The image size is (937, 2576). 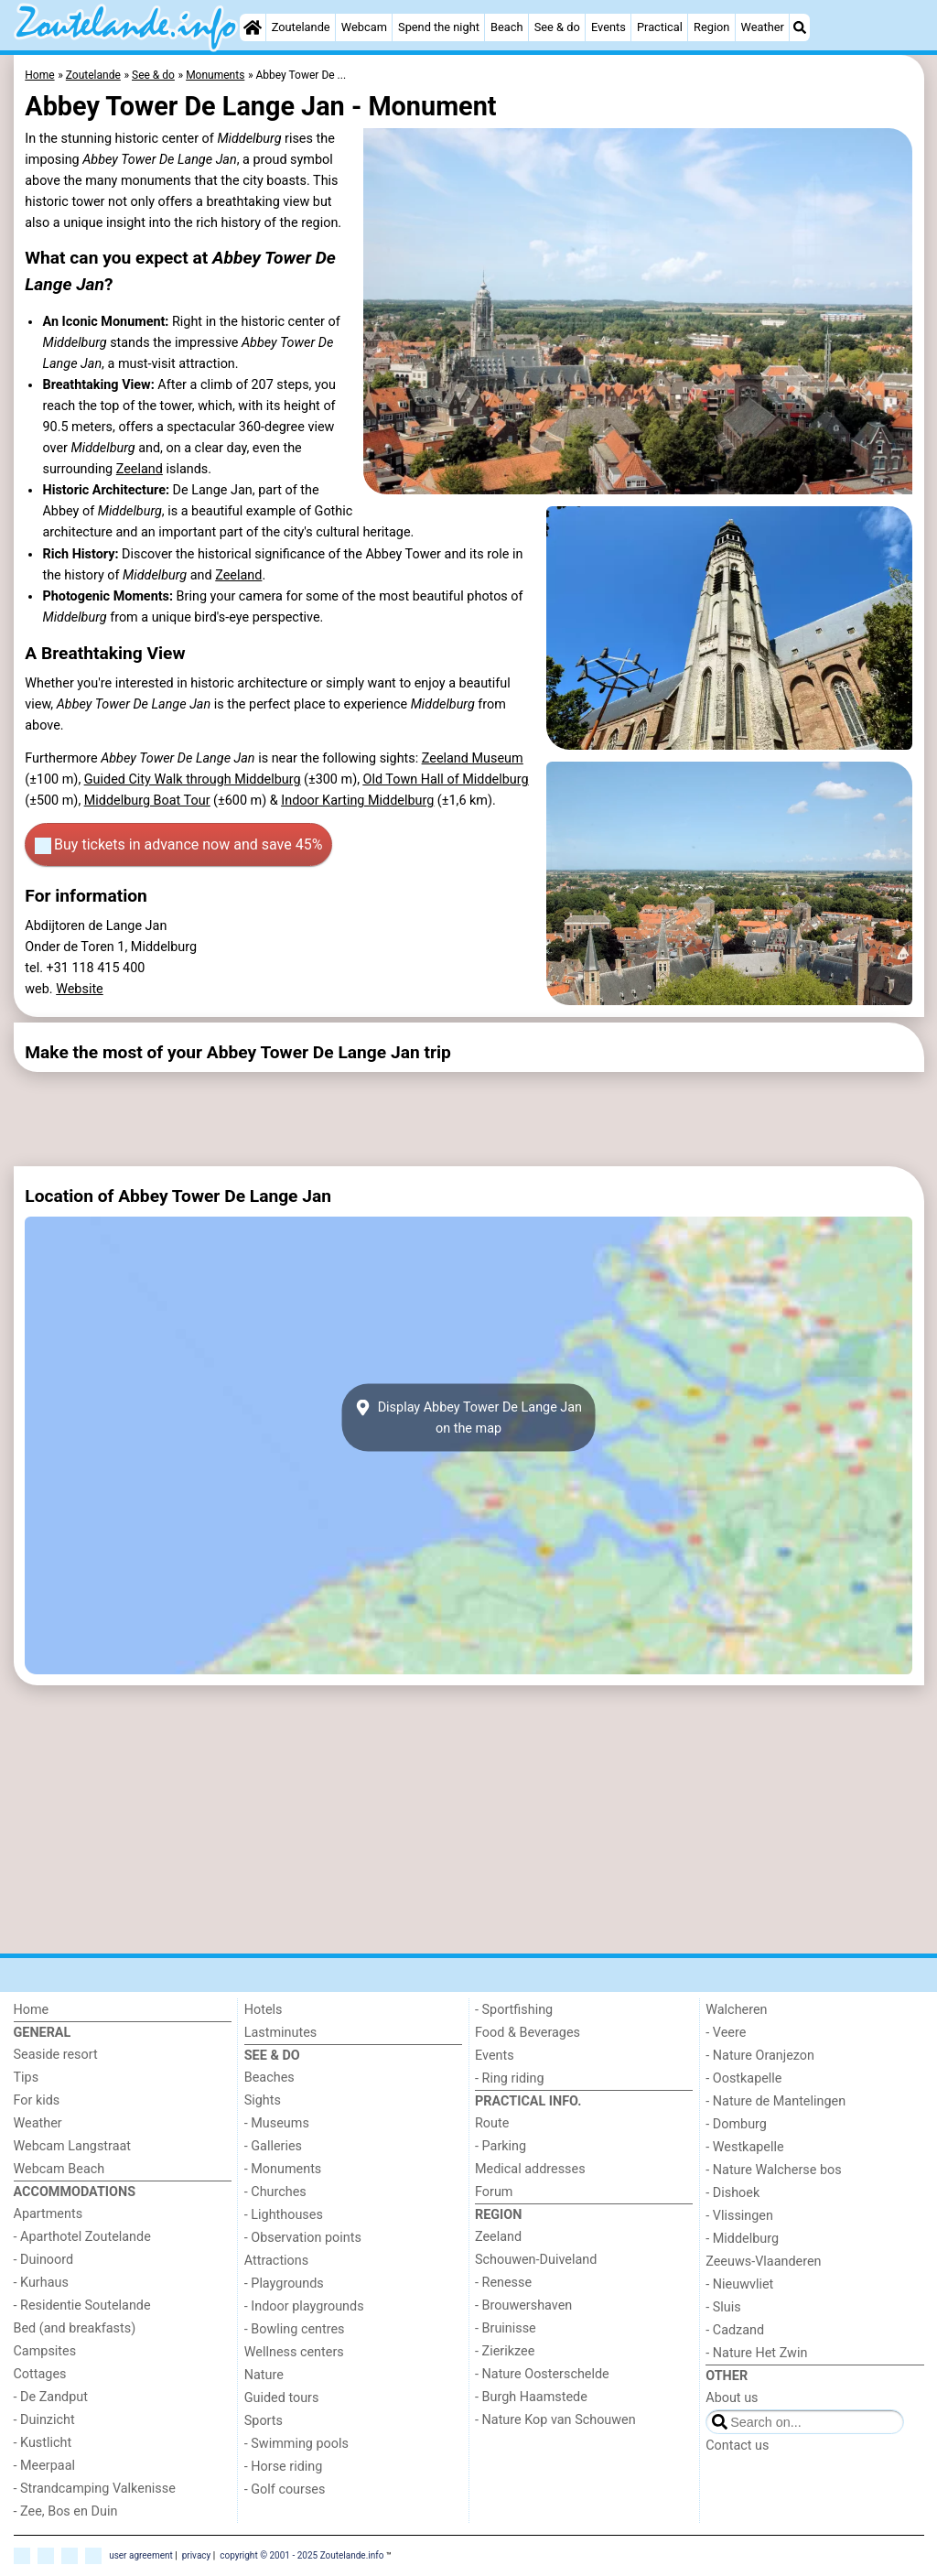 I want to click on - Museums, so click(x=276, y=2123).